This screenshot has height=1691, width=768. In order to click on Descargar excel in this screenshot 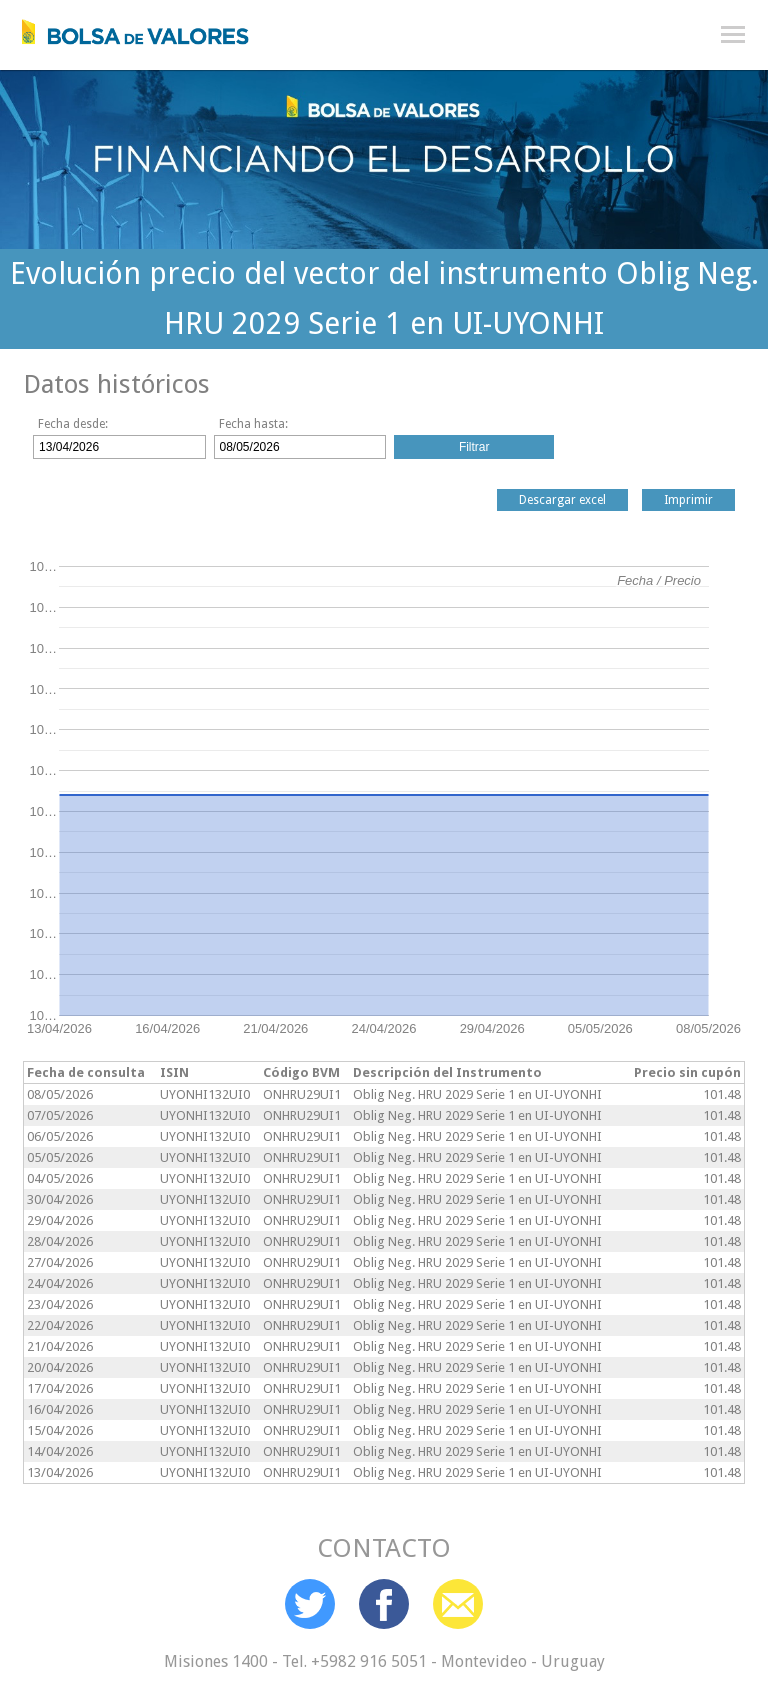, I will do `click(562, 500)`.